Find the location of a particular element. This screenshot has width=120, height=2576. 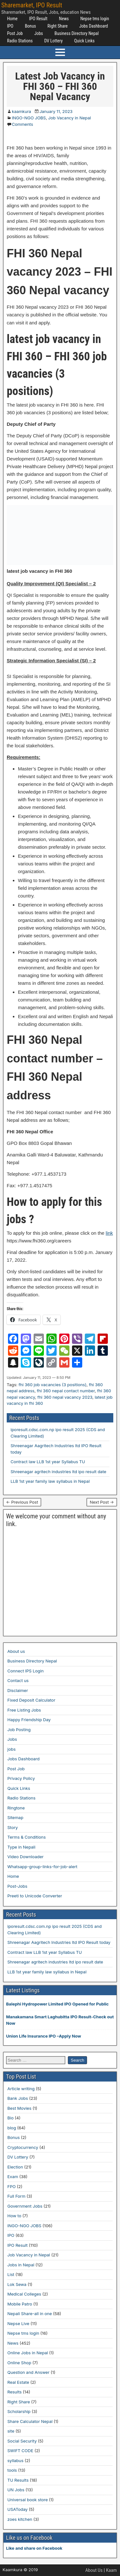

Social Security is located at coordinates (22, 2440).